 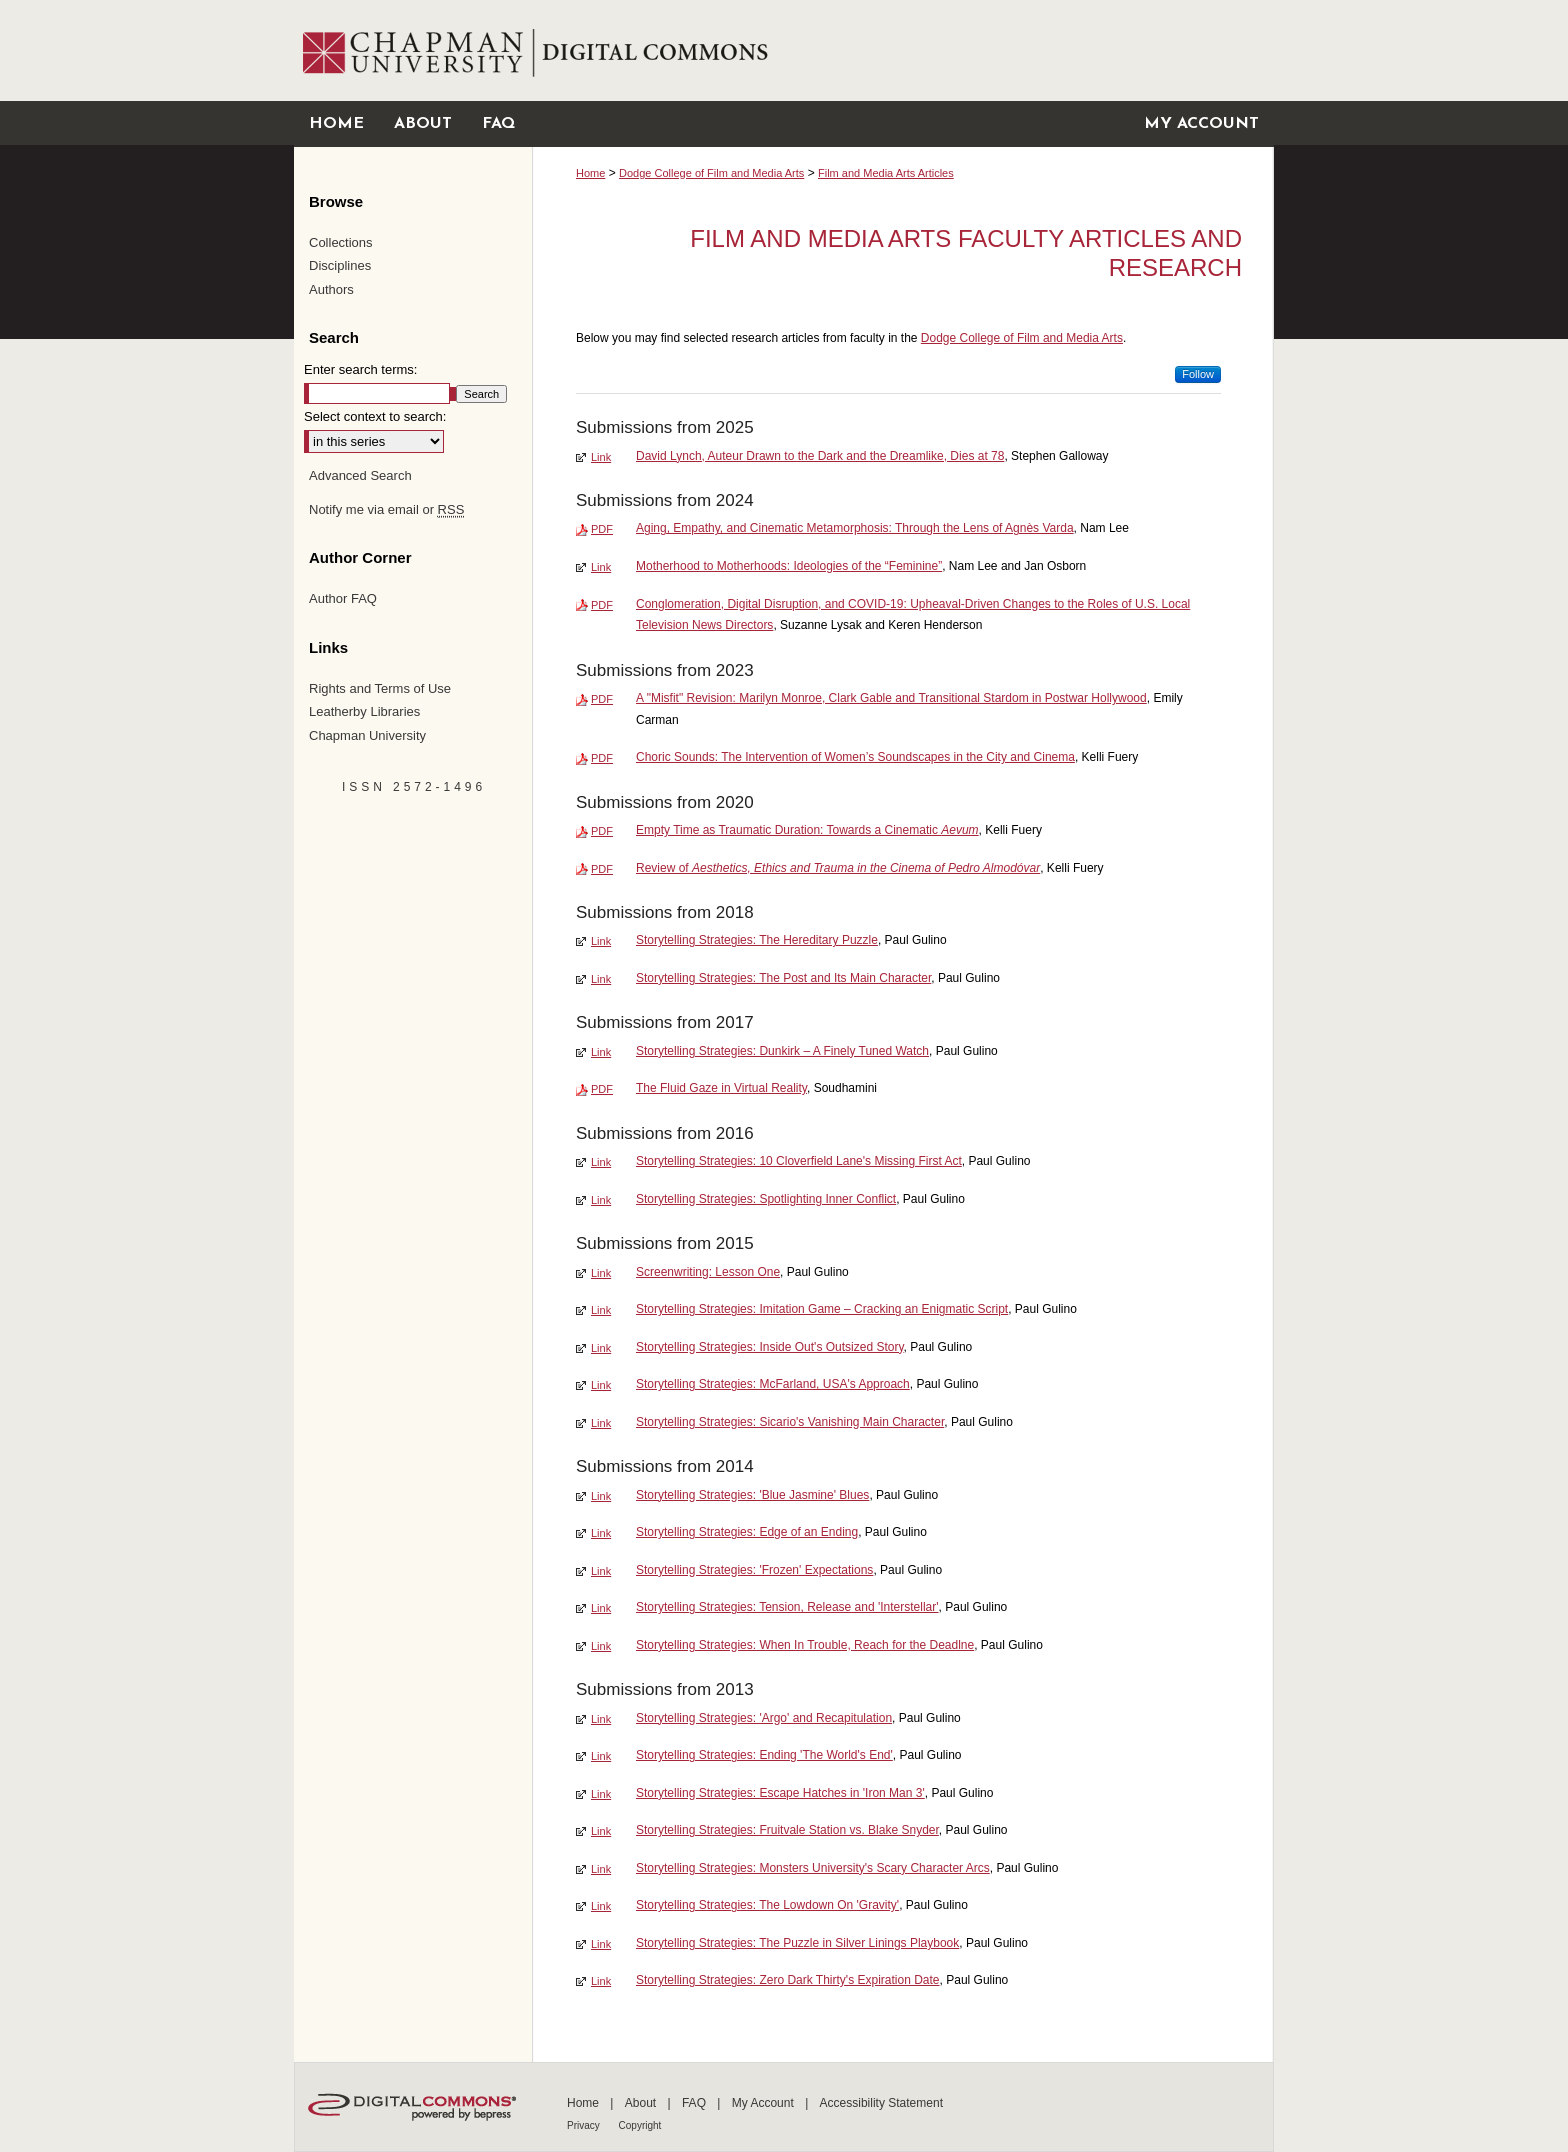 What do you see at coordinates (799, 1161) in the screenshot?
I see `Storytelling Strategies: 10 Cloverfield Lane's Missing First Act` at bounding box center [799, 1161].